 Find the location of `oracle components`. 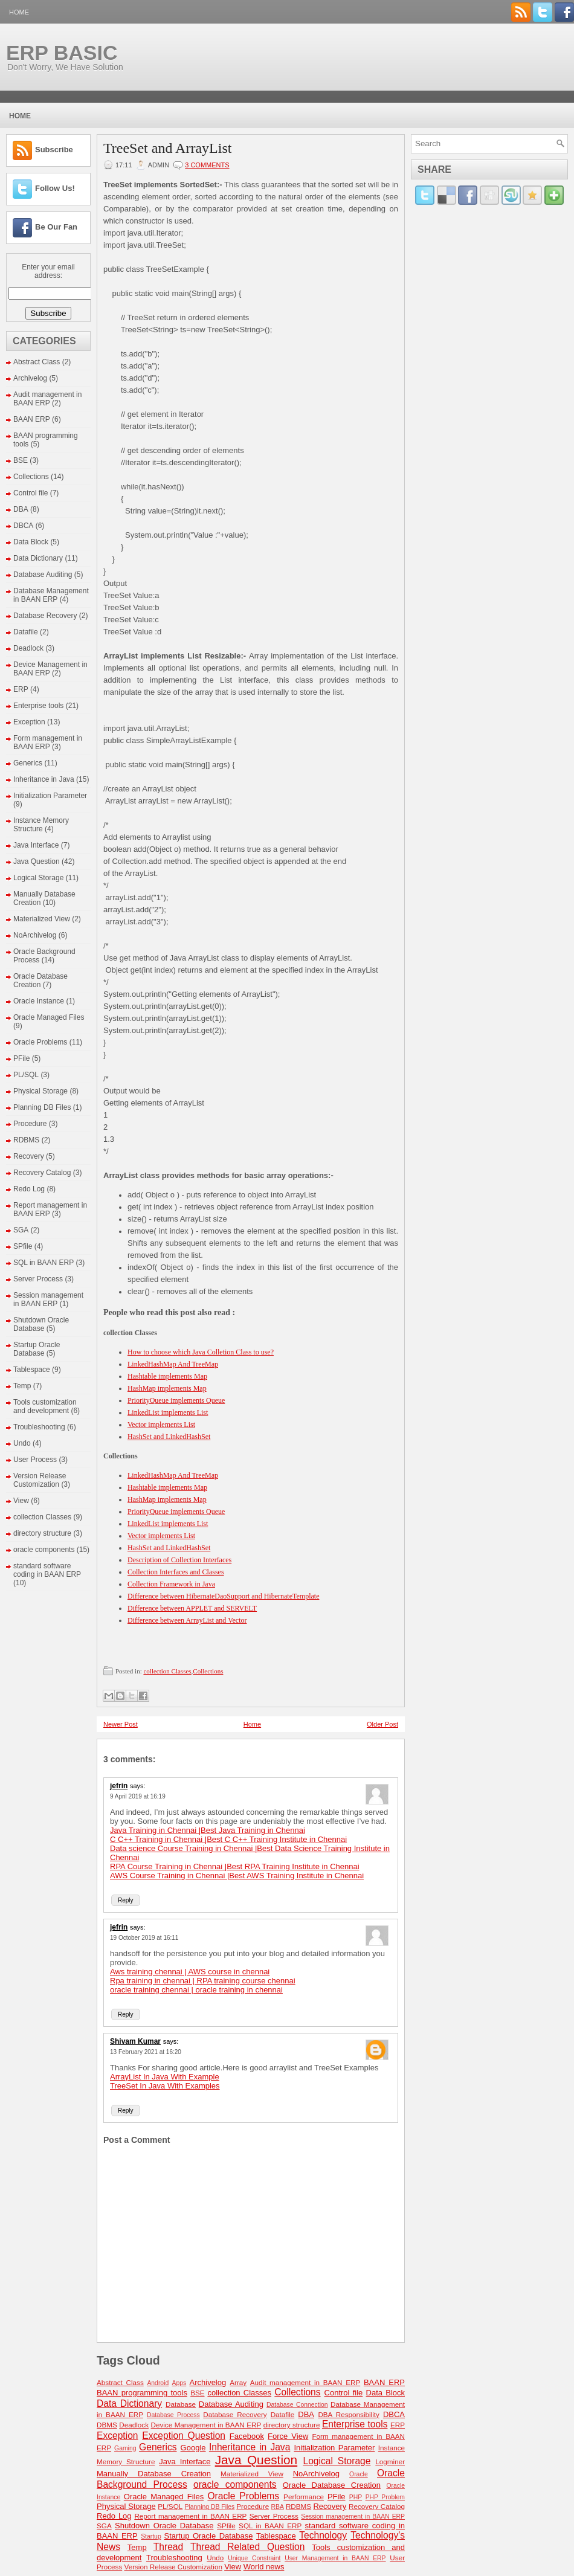

oracle components is located at coordinates (43, 1549).